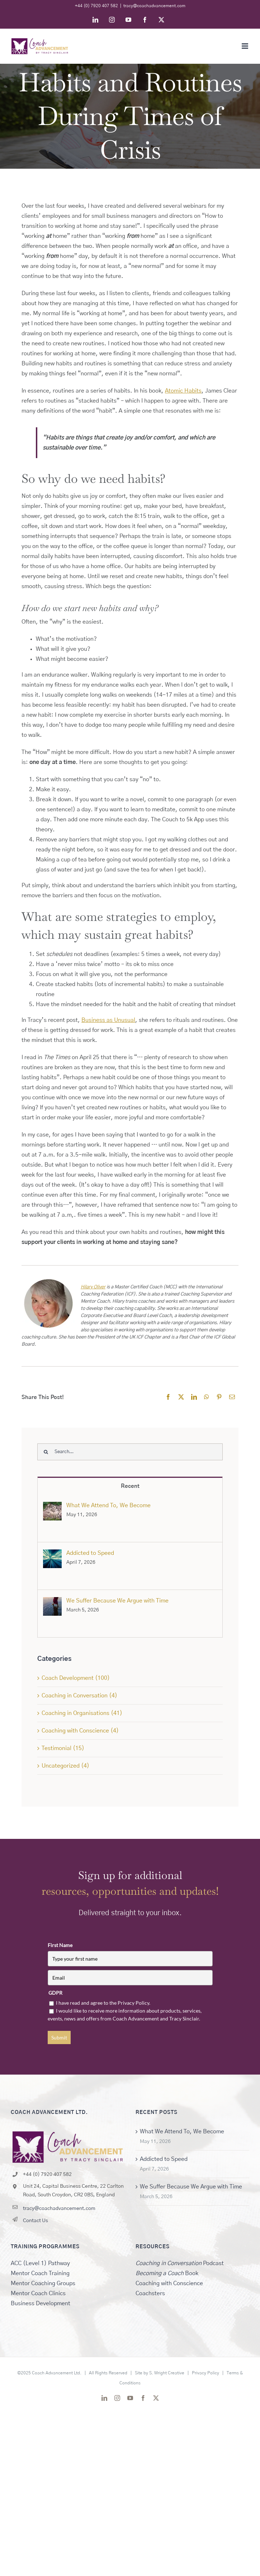  I want to click on [Search], so click(45, 1451).